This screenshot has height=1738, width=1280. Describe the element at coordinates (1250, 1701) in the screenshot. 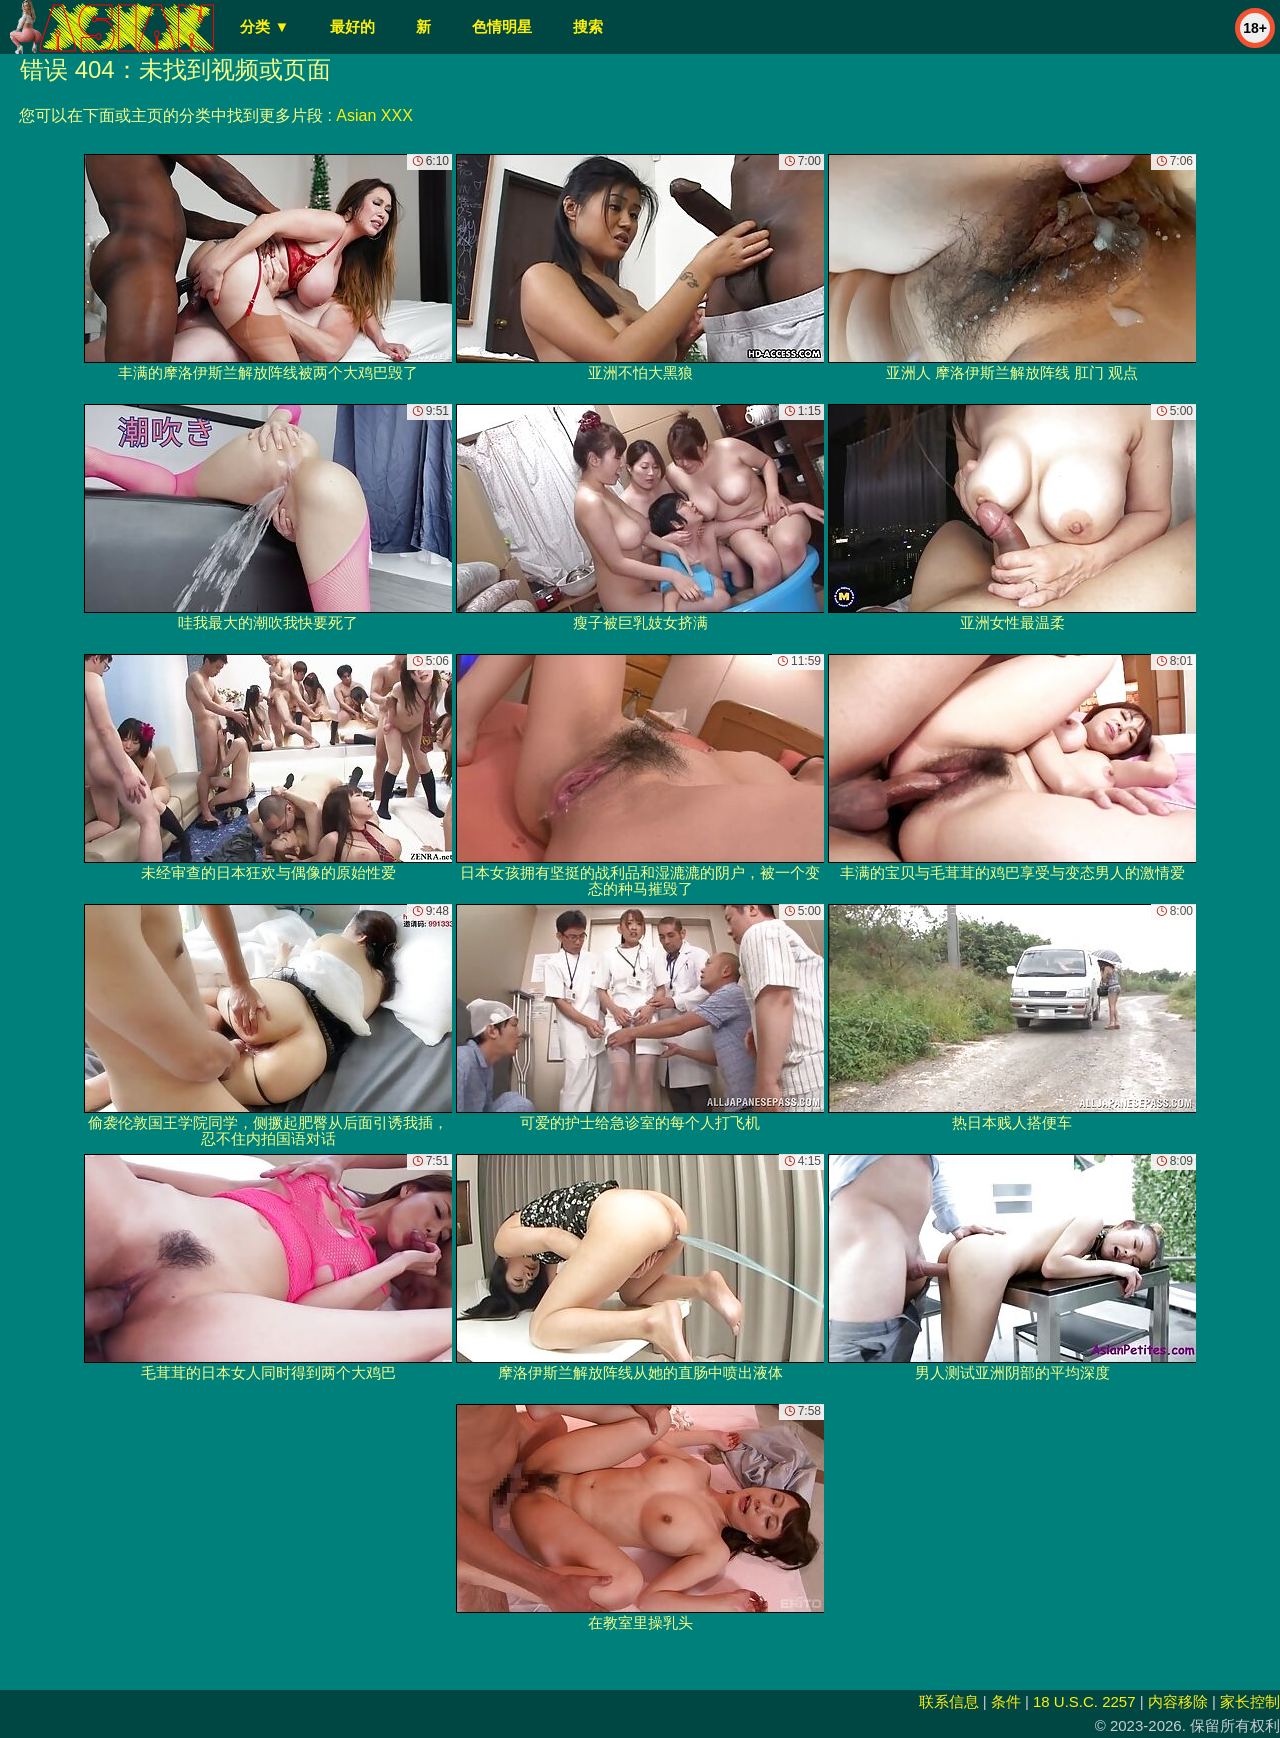

I see `家长控制` at that location.